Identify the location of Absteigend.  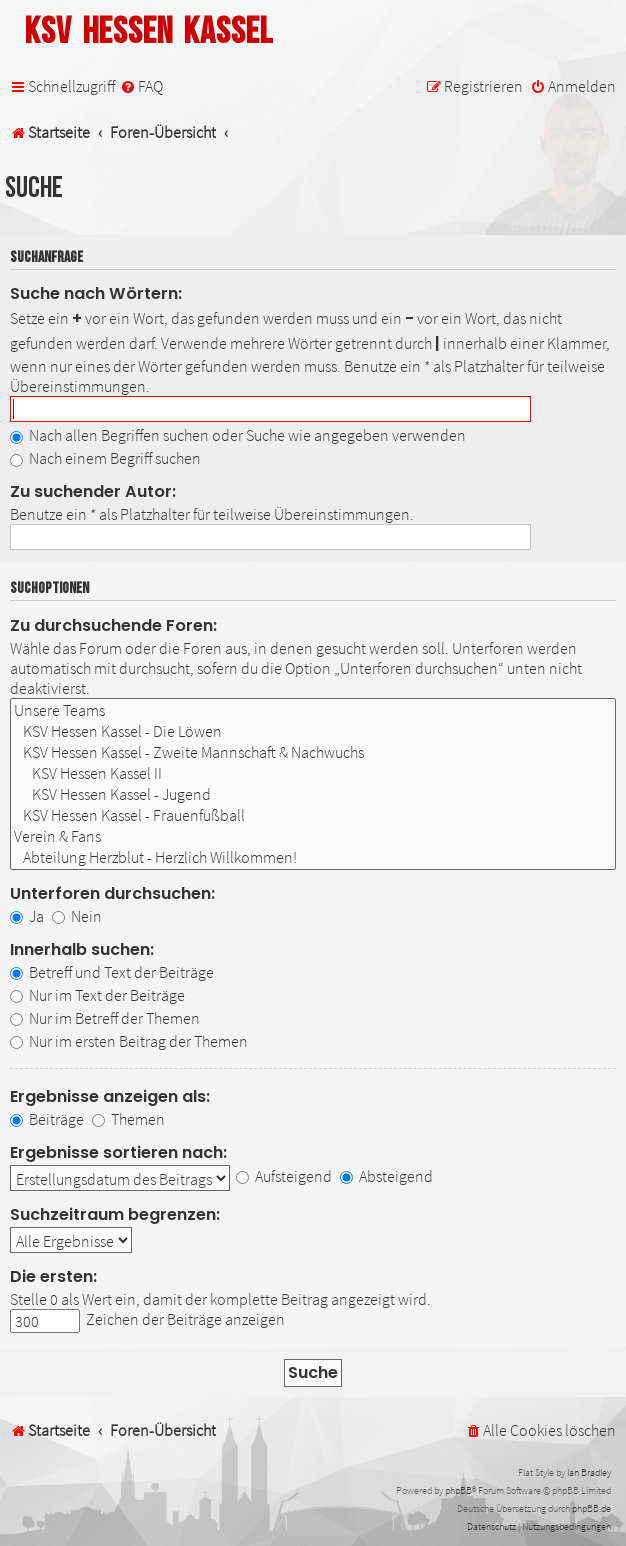
(386, 1176).